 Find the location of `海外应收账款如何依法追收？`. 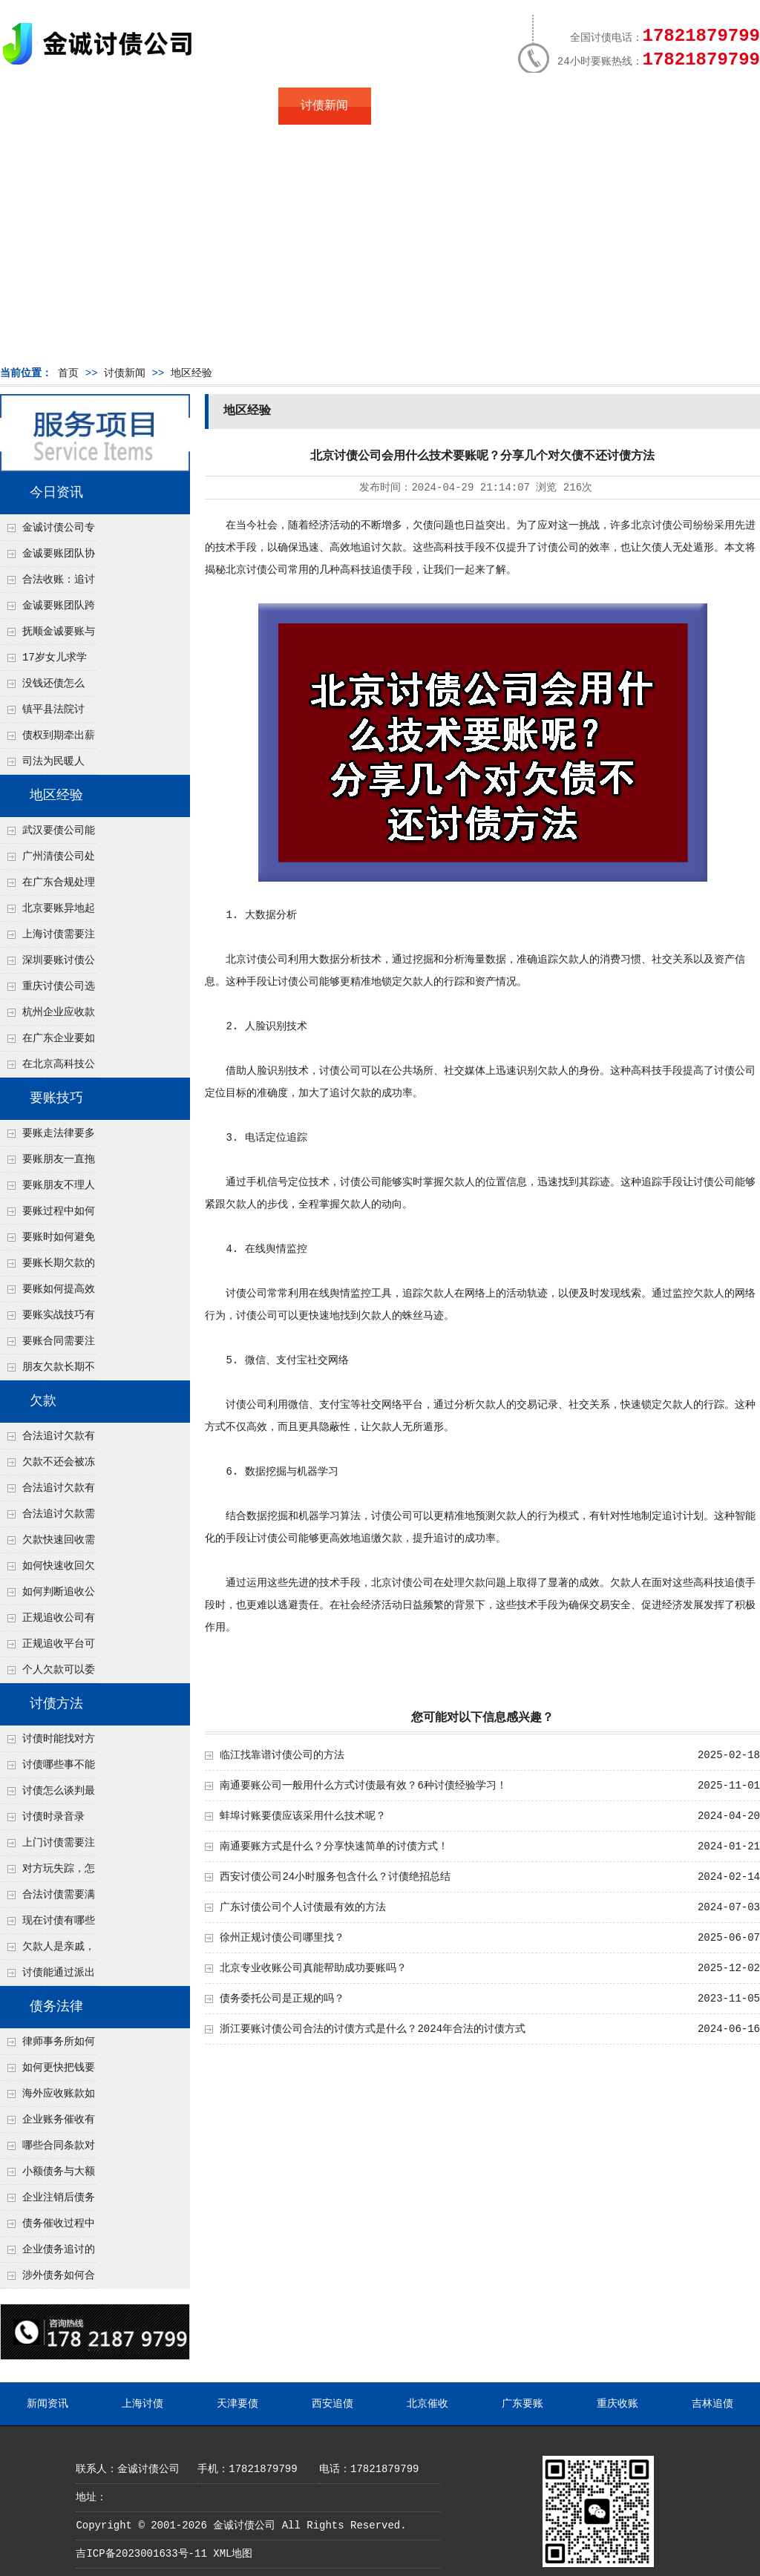

海外应收账款如何依法追收？ is located at coordinates (47, 2097).